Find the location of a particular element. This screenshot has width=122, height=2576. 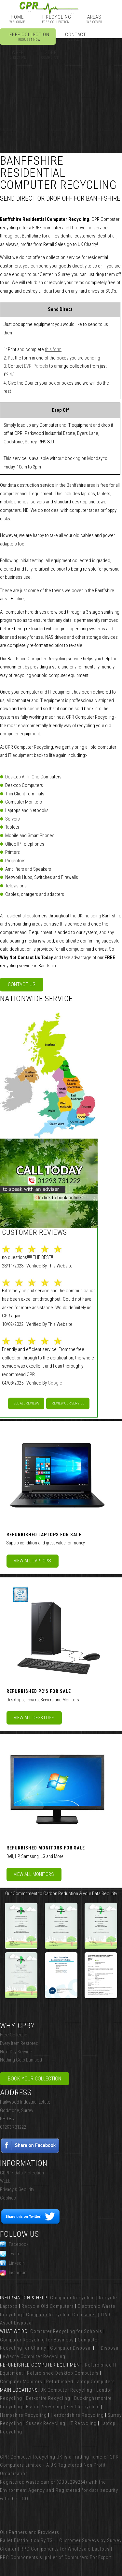

Hampshire Recycling is located at coordinates (23, 2415).